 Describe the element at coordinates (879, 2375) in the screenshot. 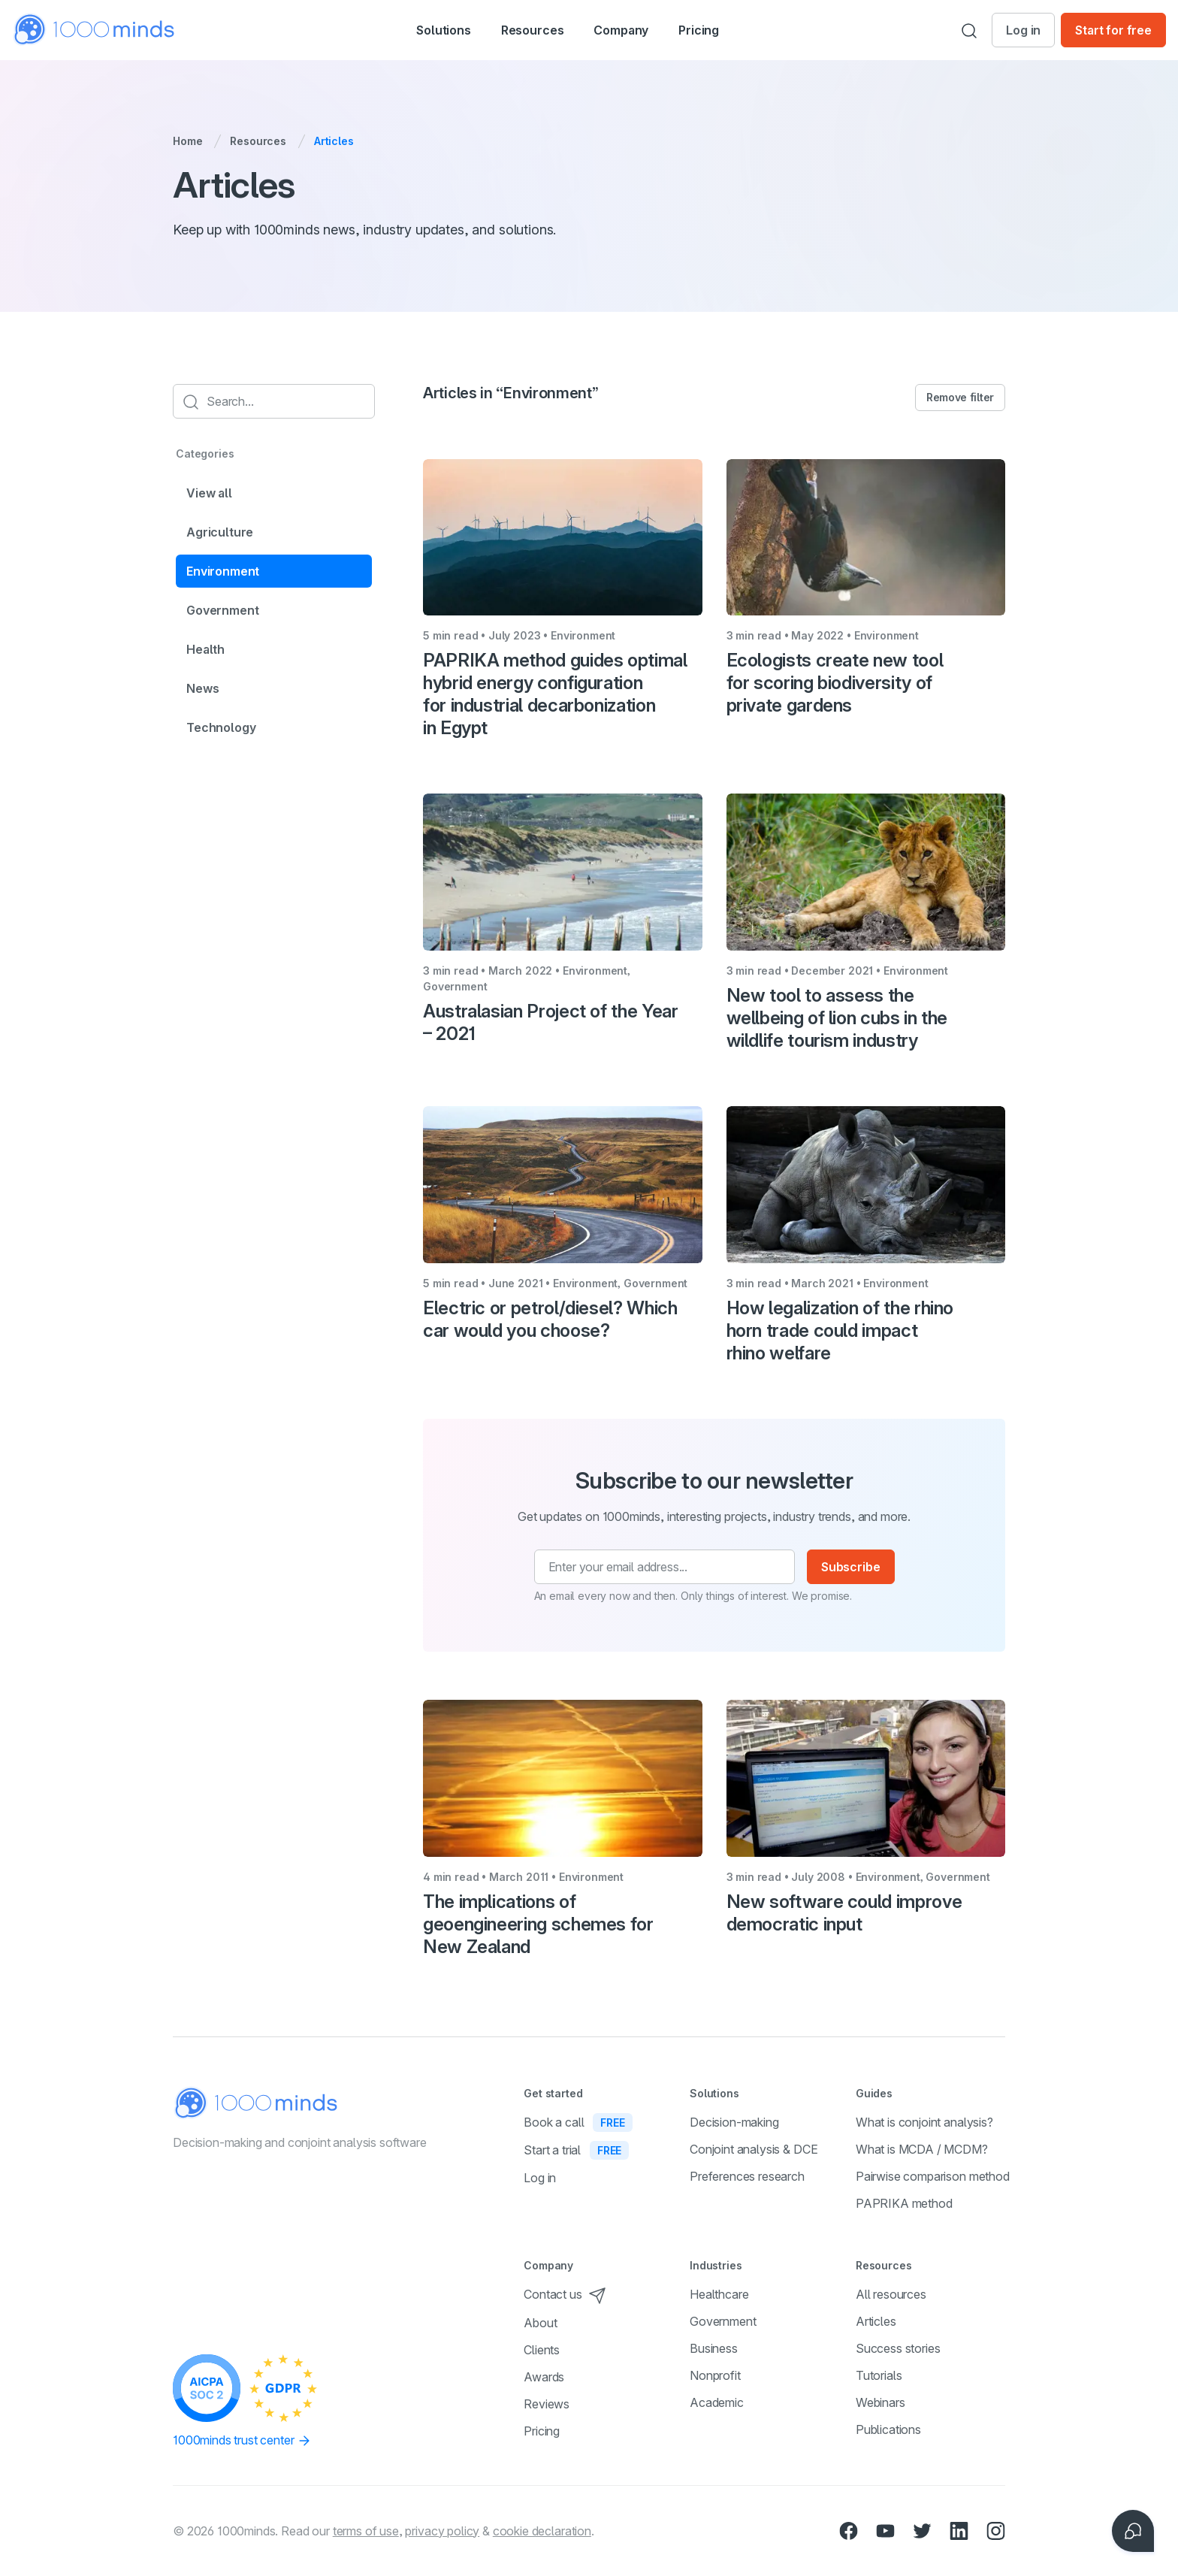

I see `Tutorials` at that location.